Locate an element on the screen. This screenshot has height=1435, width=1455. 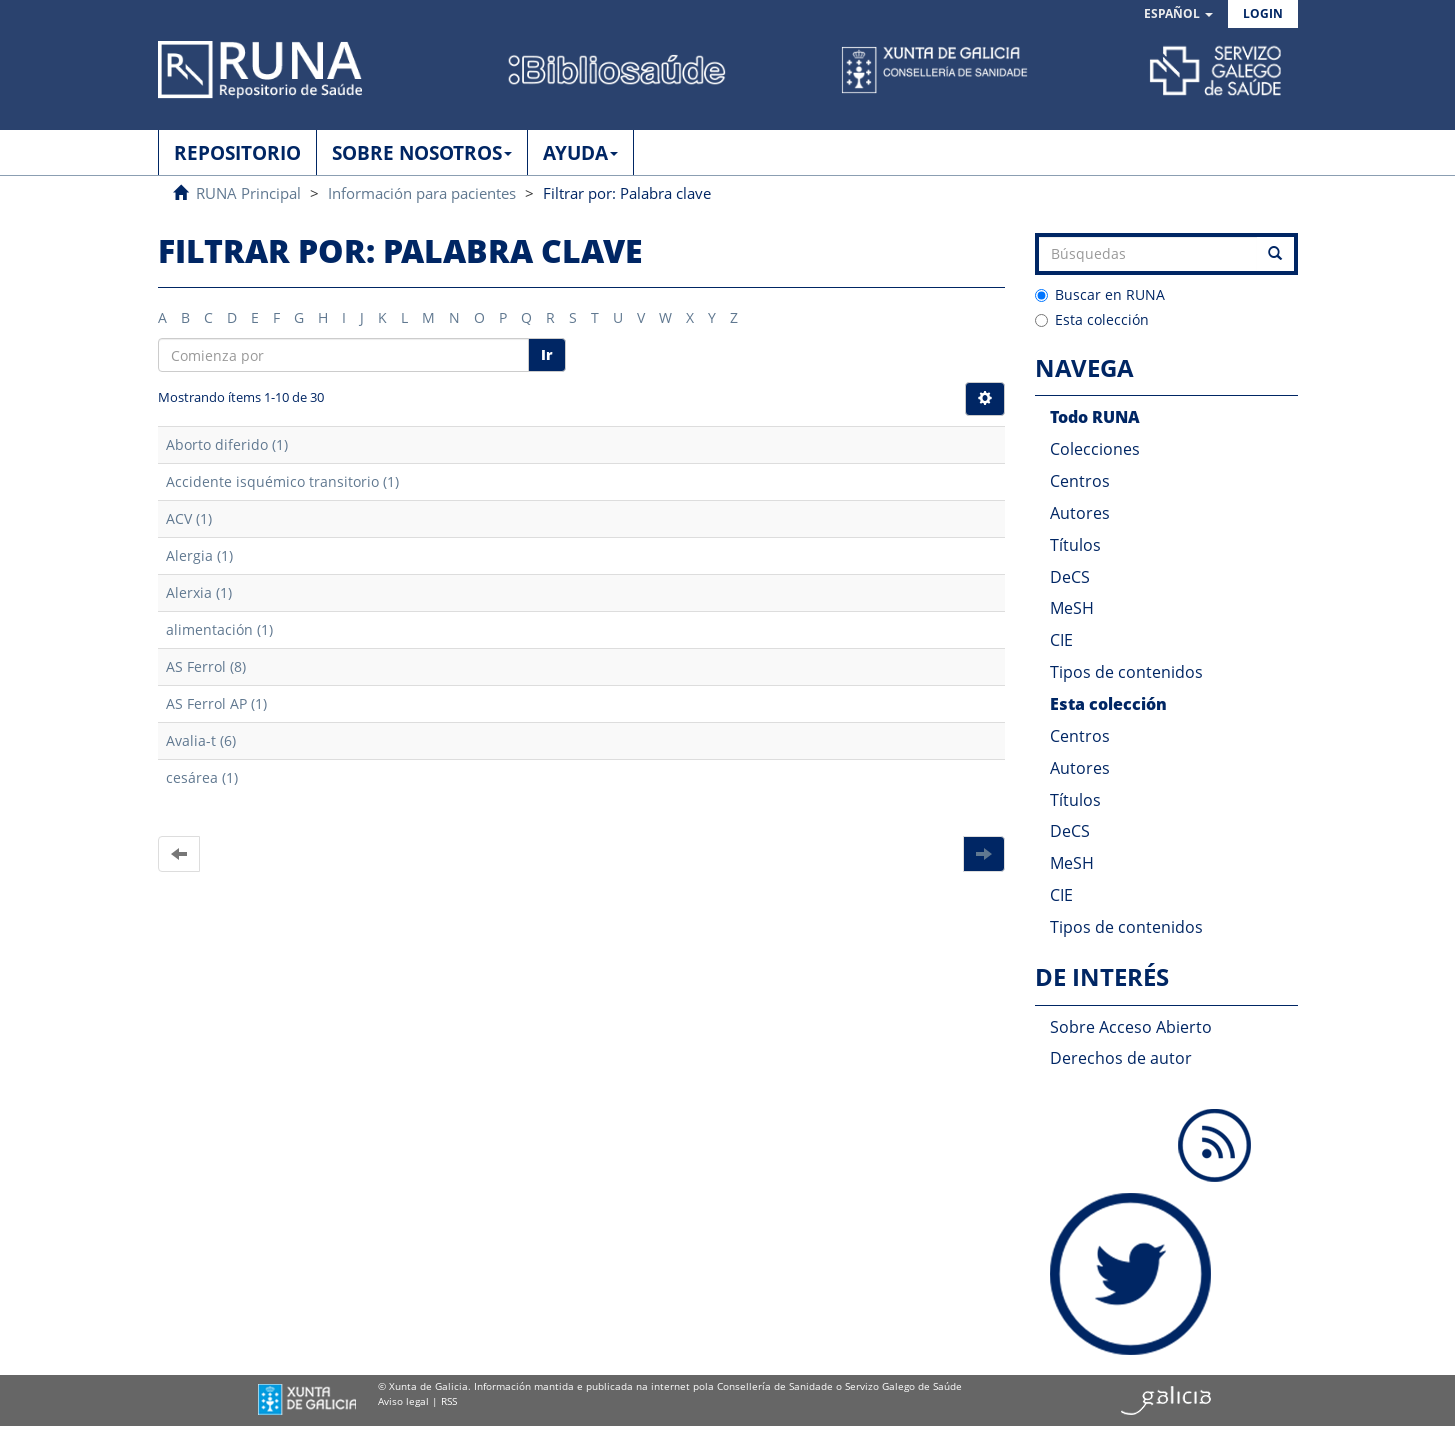
CIE is located at coordinates (1061, 640).